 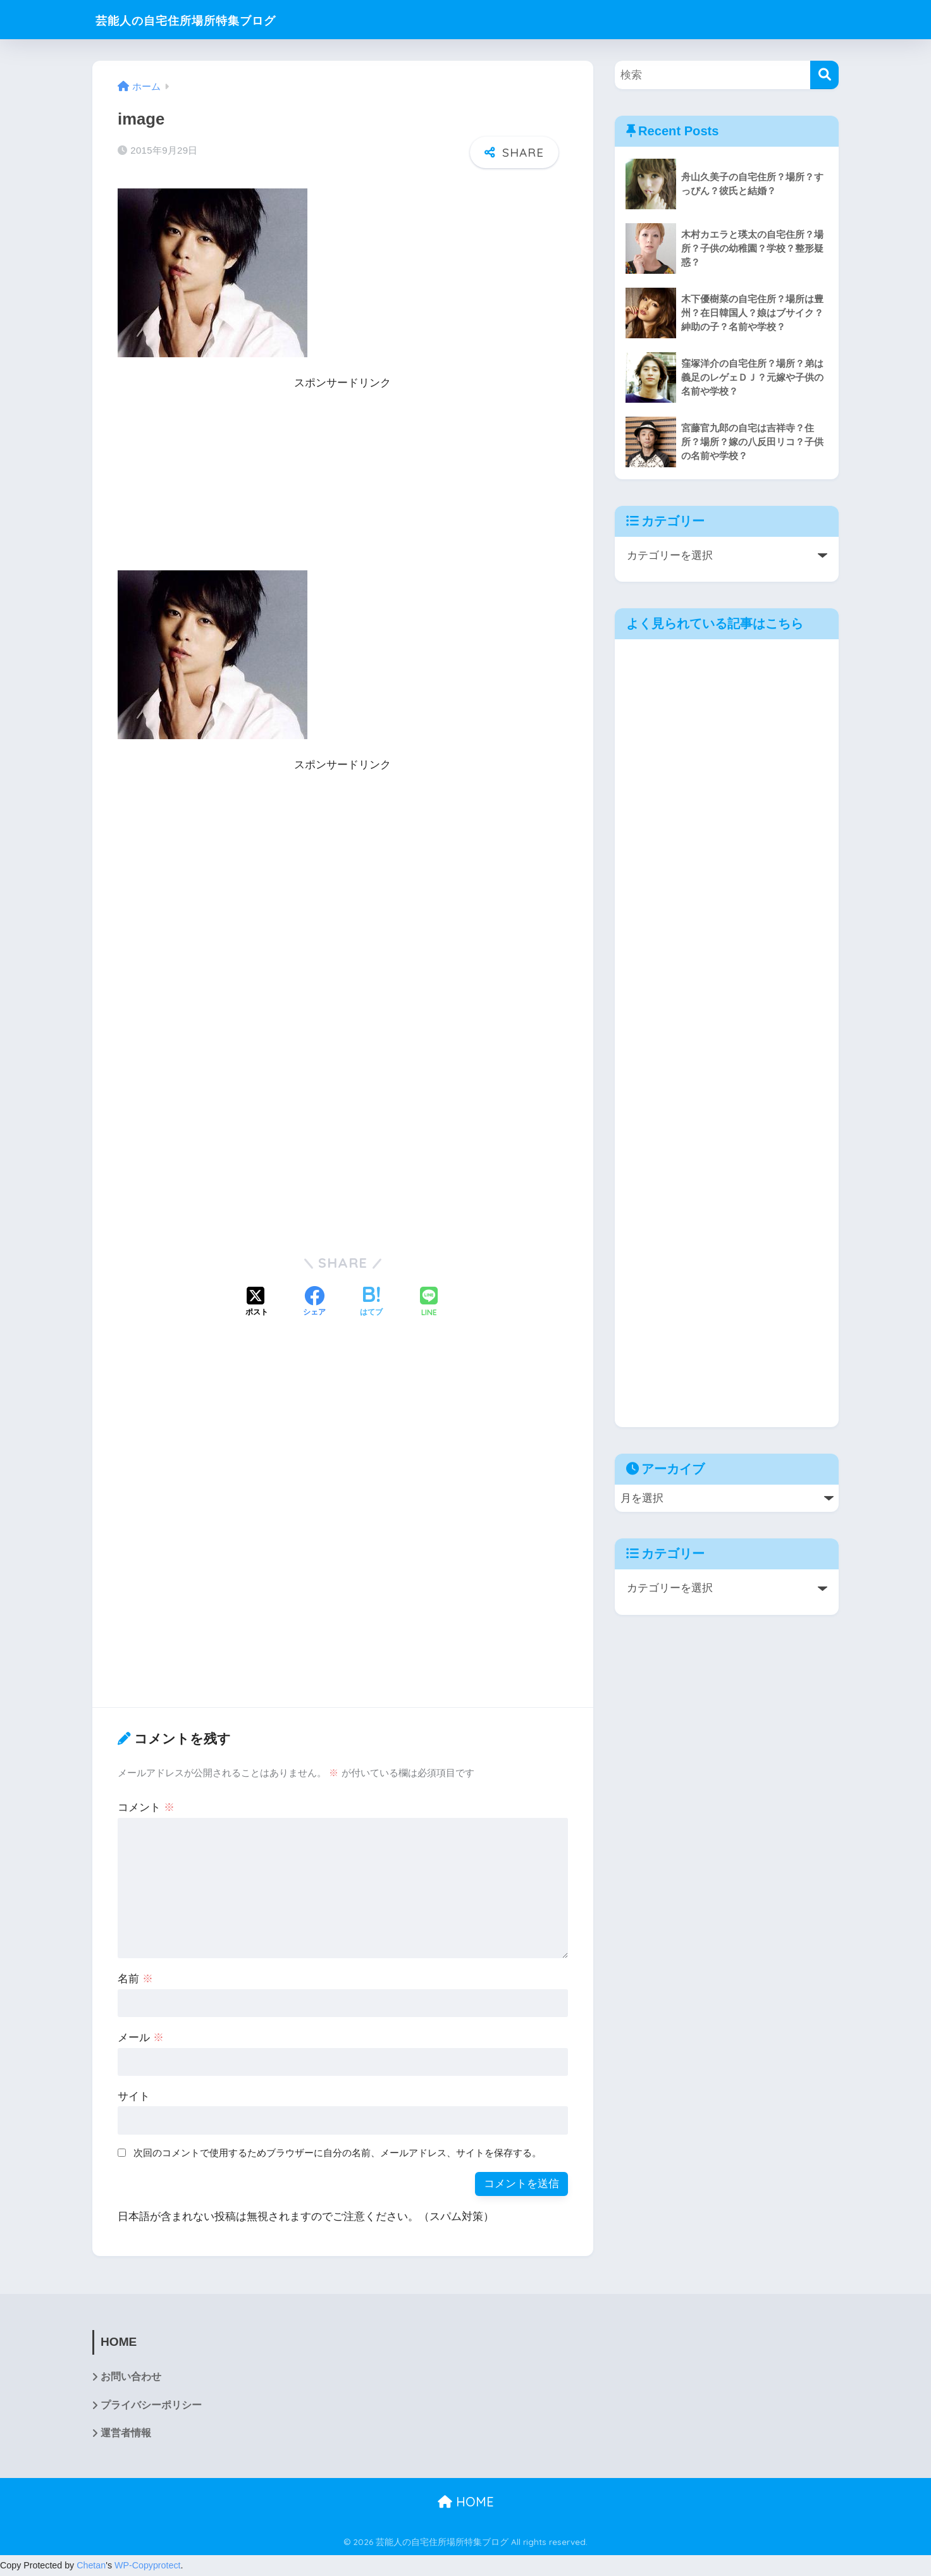 What do you see at coordinates (371, 1302) in the screenshot?
I see `[はてブでブックマークする]` at bounding box center [371, 1302].